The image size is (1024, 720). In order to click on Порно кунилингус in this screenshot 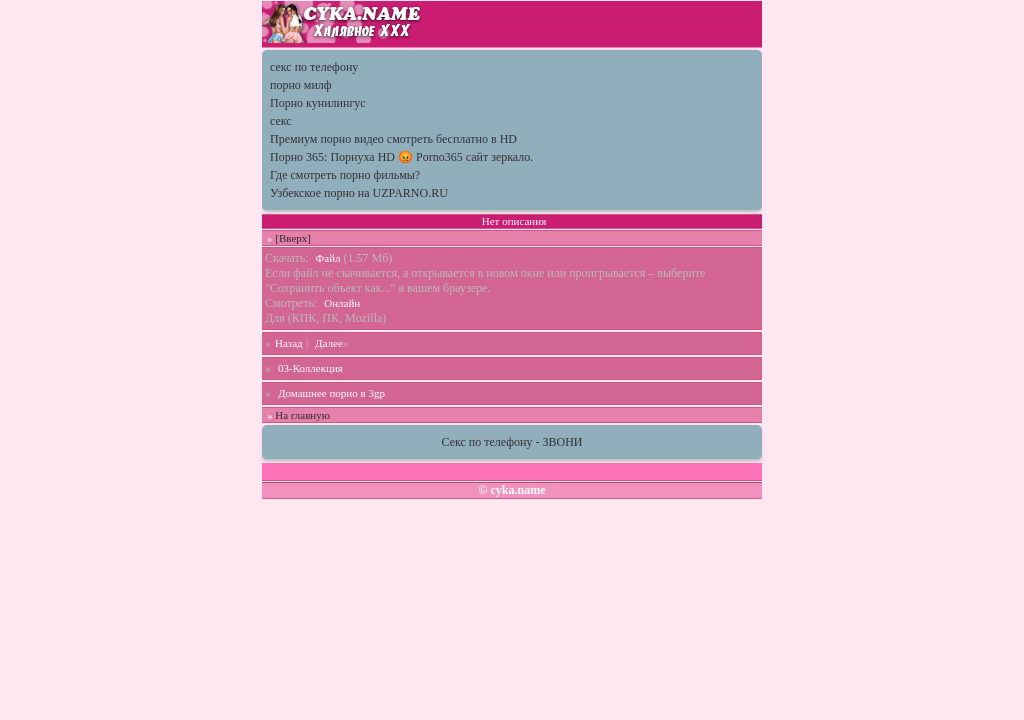, I will do `click(318, 103)`.